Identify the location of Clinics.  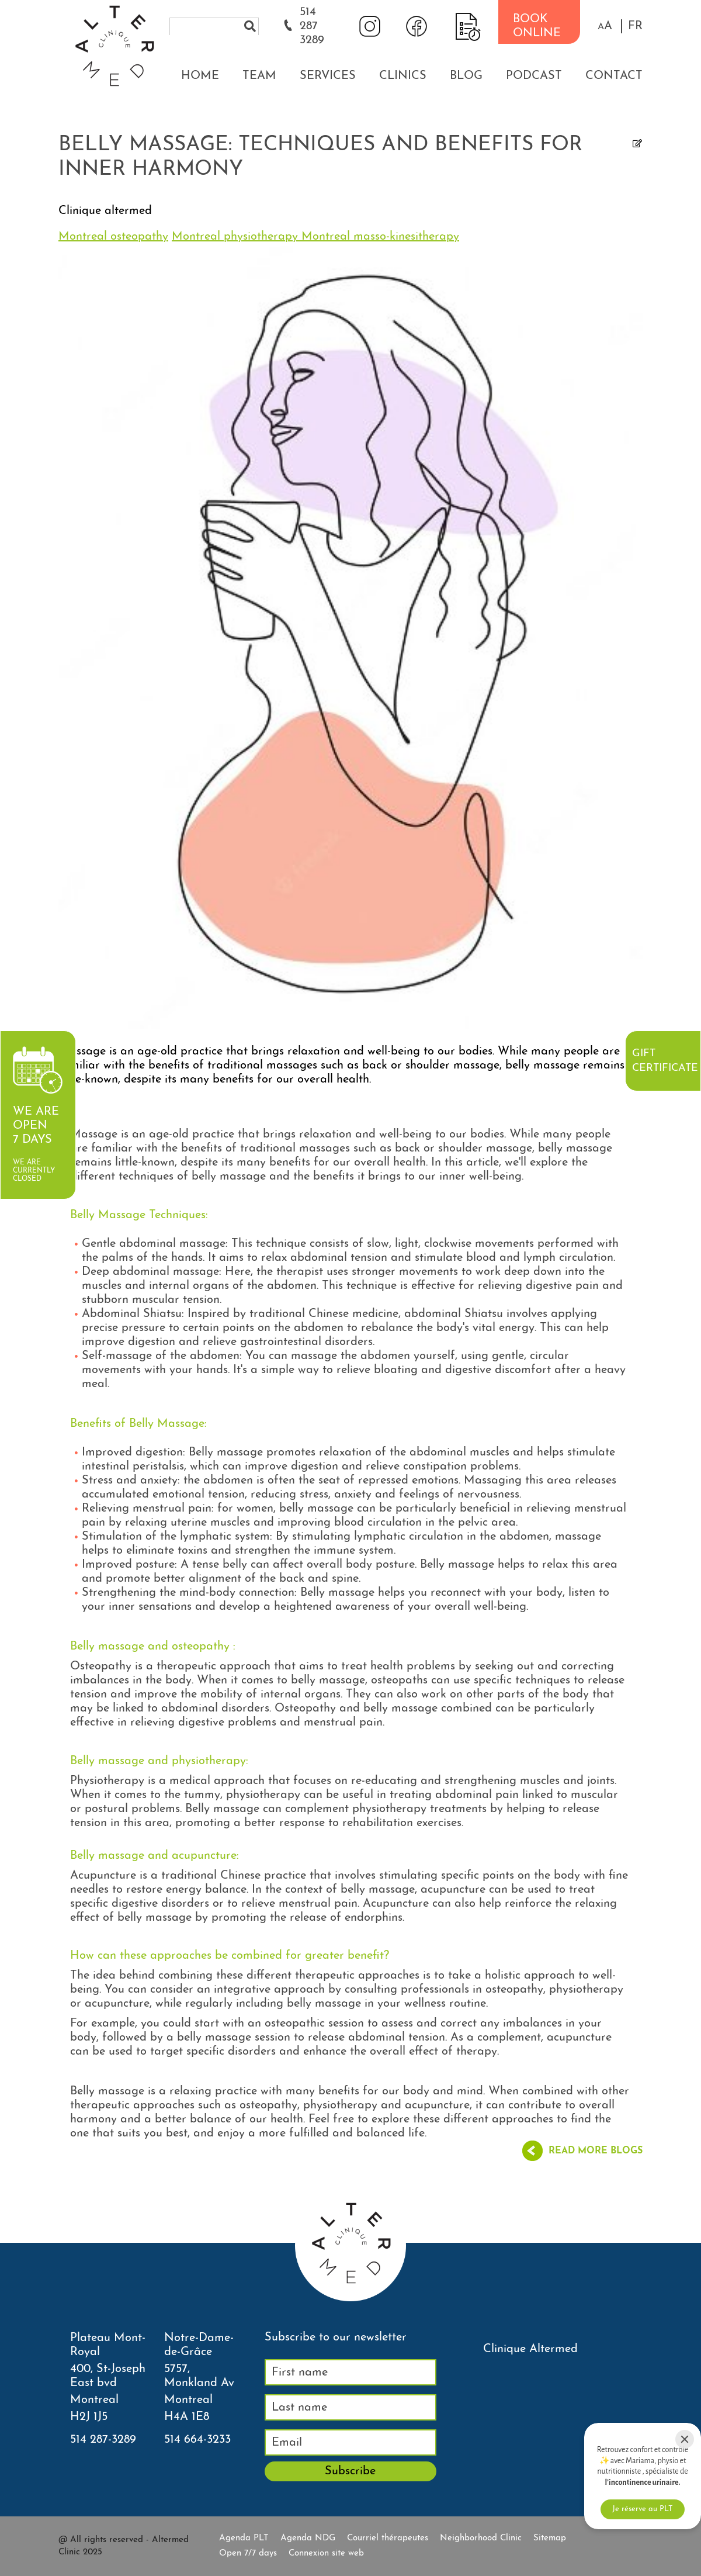
(402, 76).